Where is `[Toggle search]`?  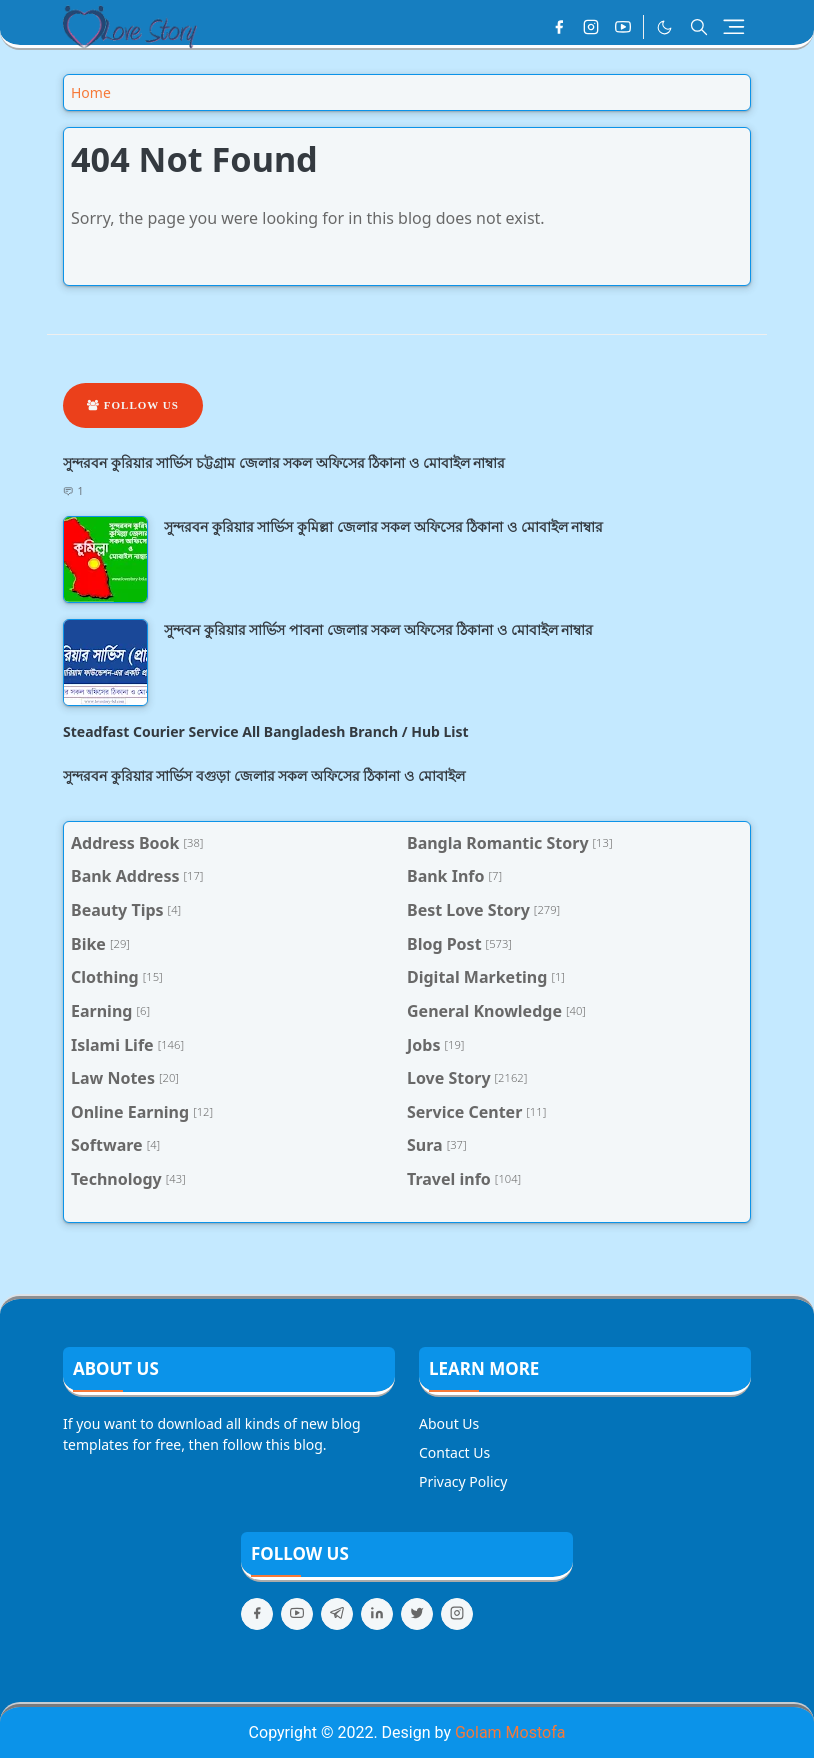
[Toggle search] is located at coordinates (699, 27).